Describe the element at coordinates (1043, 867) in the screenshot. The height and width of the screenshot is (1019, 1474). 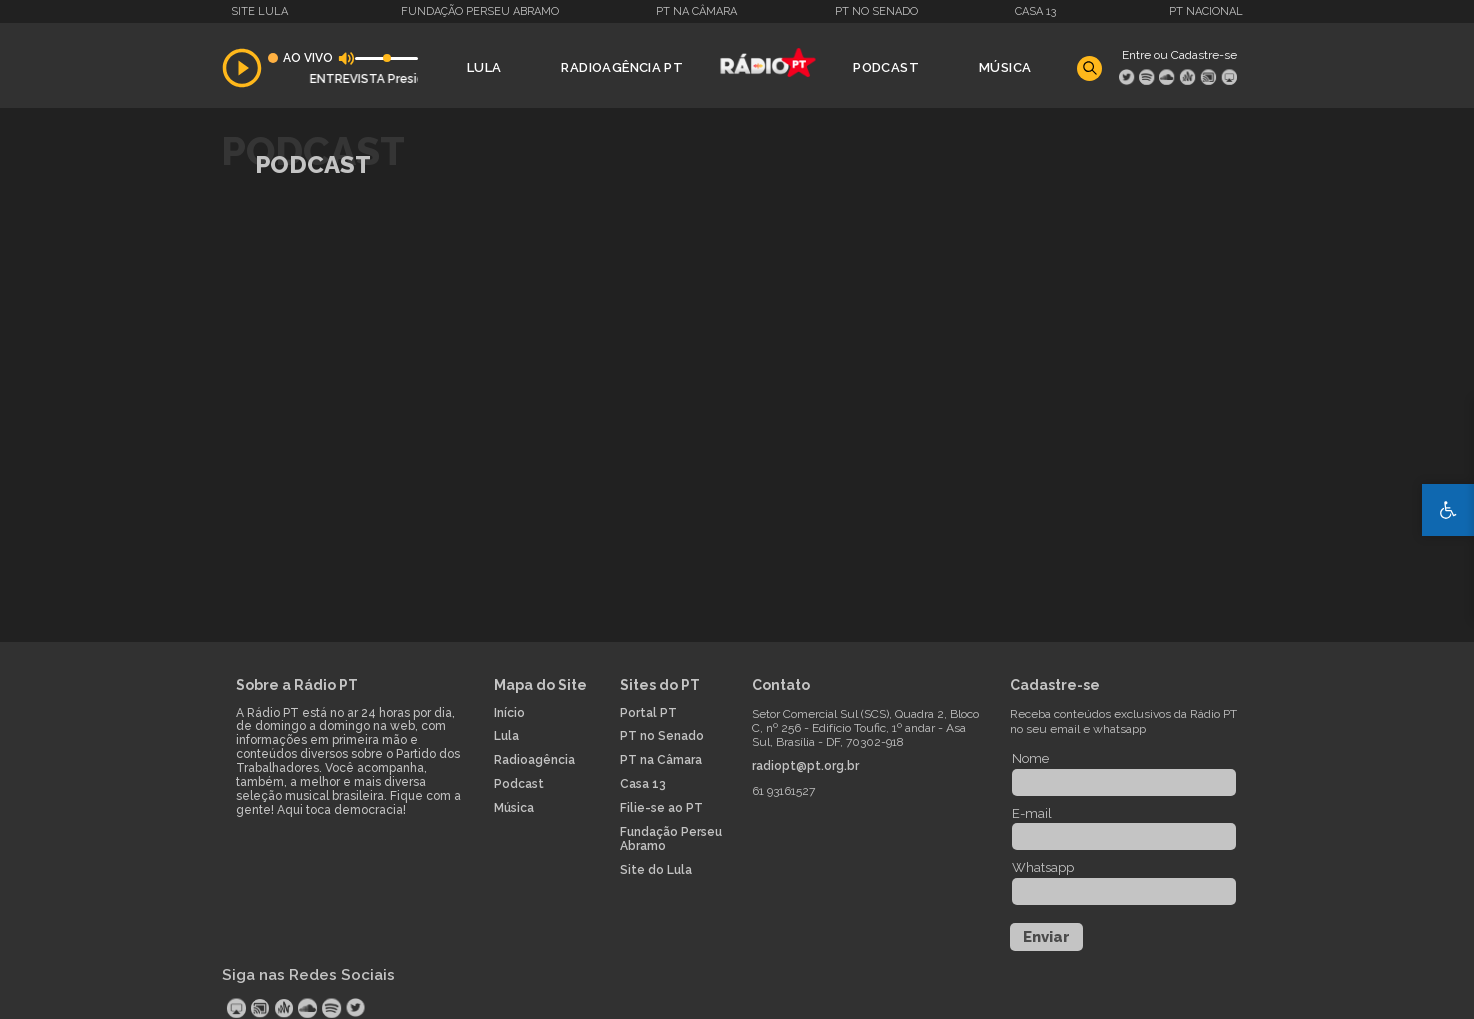
I see `Whatsapp` at that location.